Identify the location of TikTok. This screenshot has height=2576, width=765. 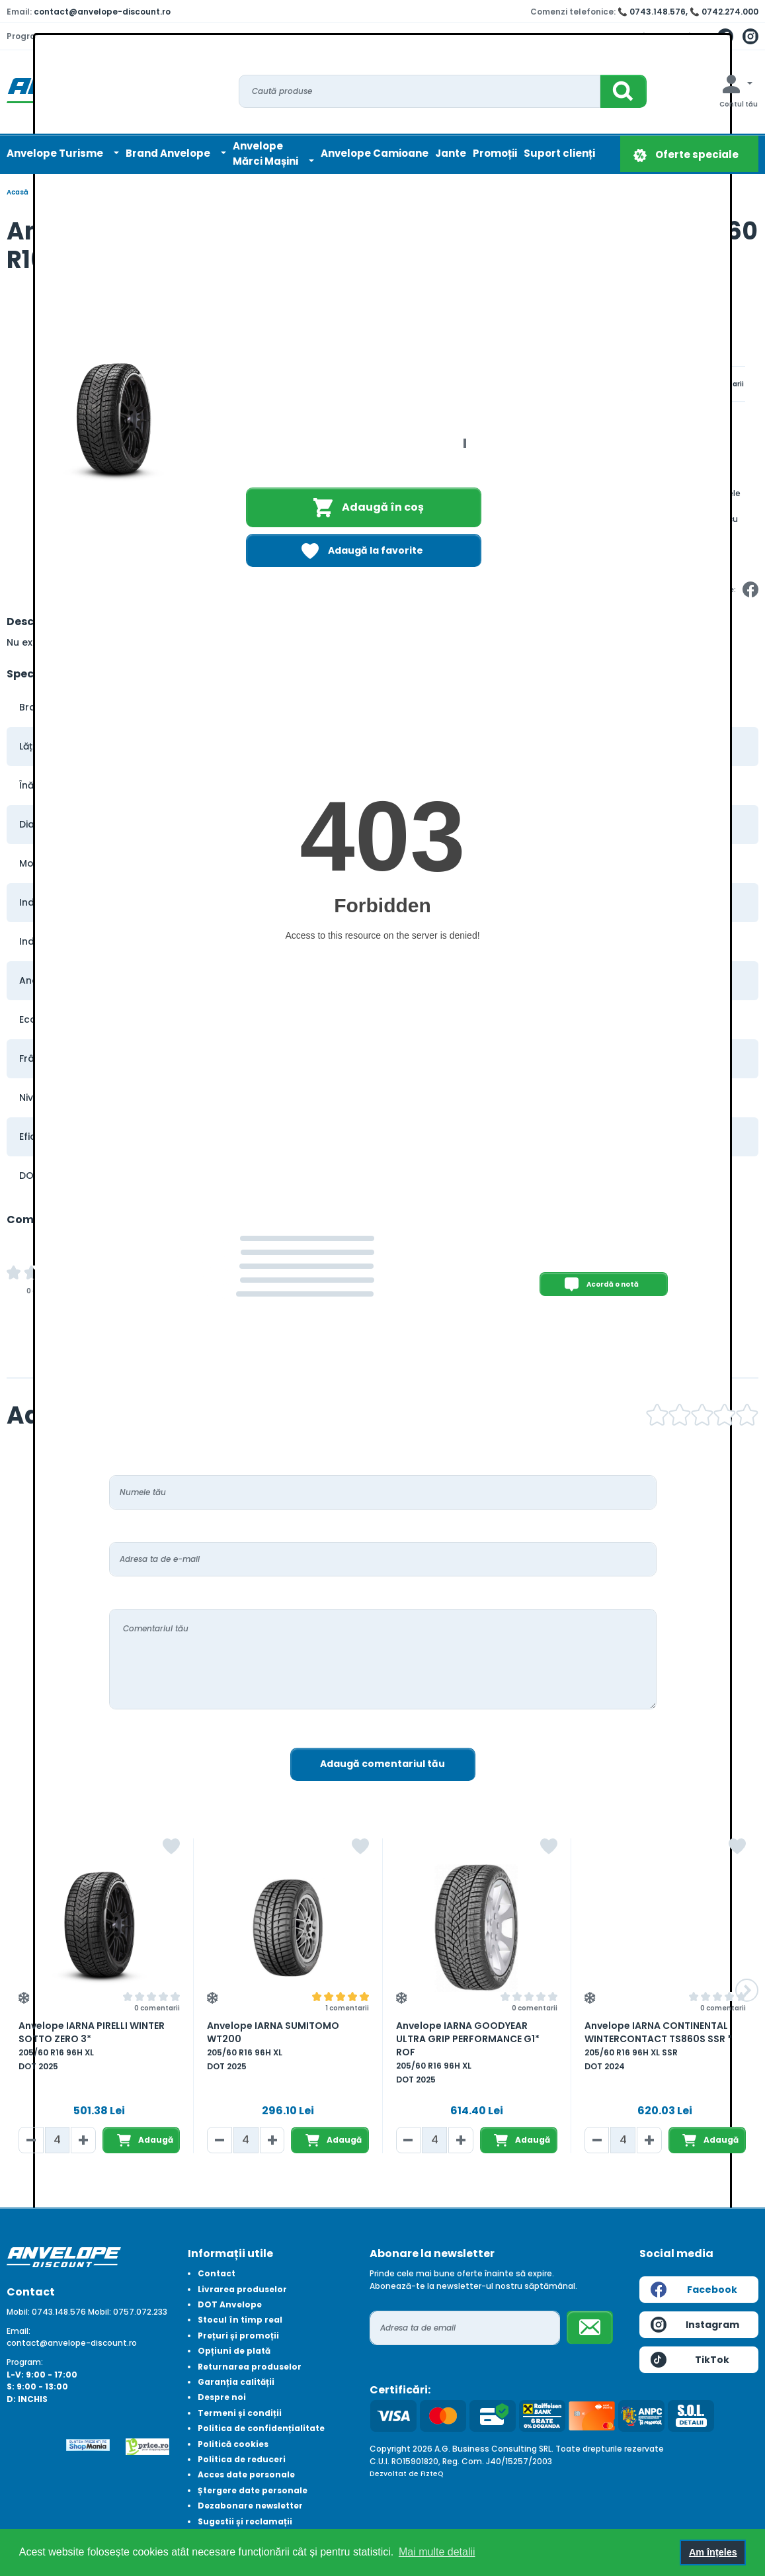
(690, 2360).